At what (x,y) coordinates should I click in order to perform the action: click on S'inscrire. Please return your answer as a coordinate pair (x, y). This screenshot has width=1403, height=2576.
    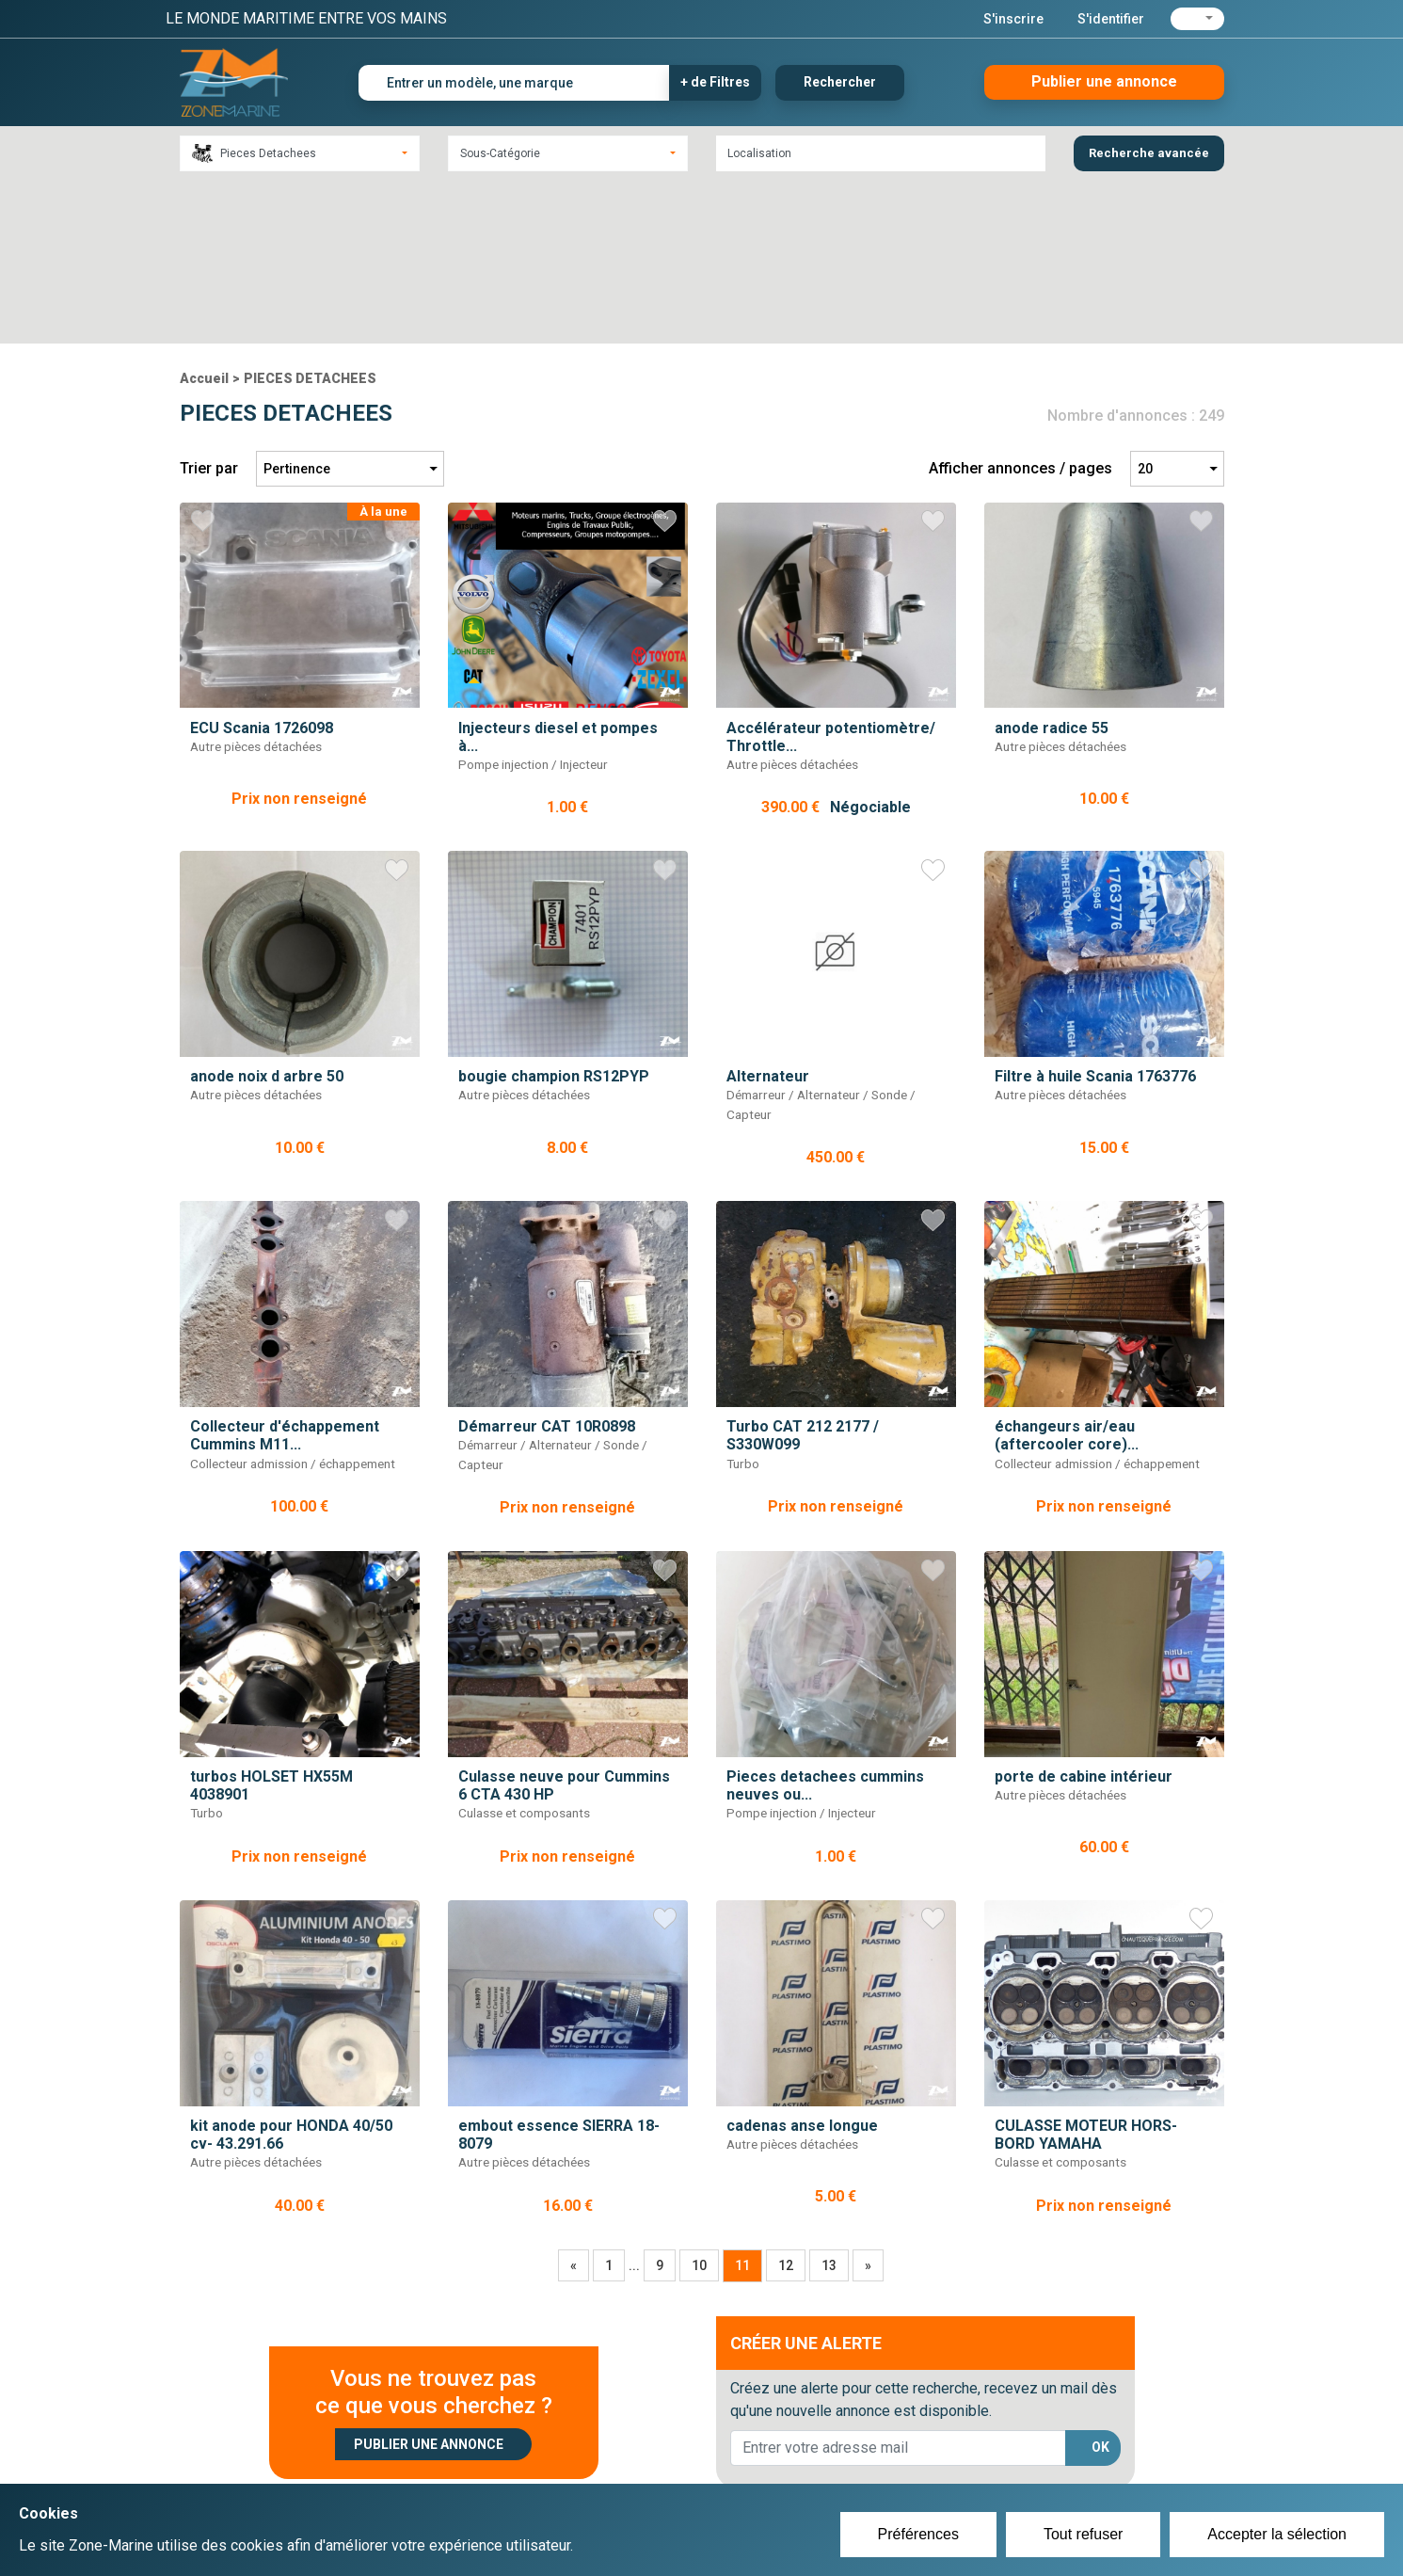
    Looking at the image, I should click on (1013, 18).